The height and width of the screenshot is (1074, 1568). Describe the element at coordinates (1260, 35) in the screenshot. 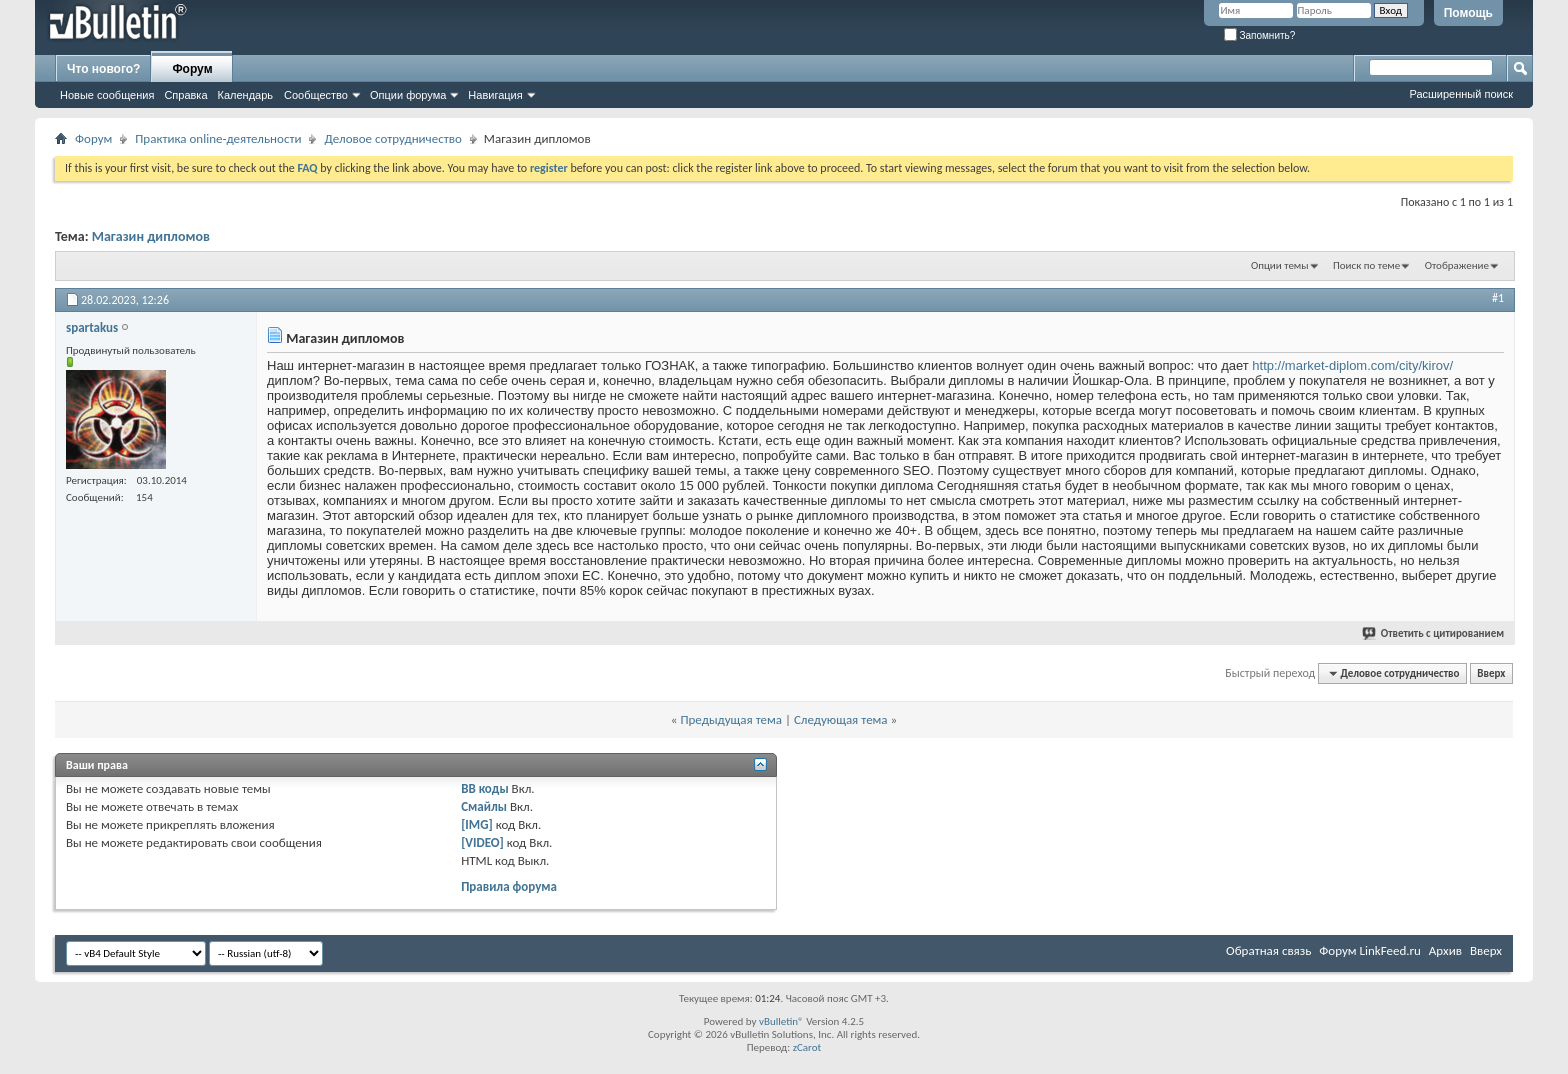

I see `Запомнить?` at that location.